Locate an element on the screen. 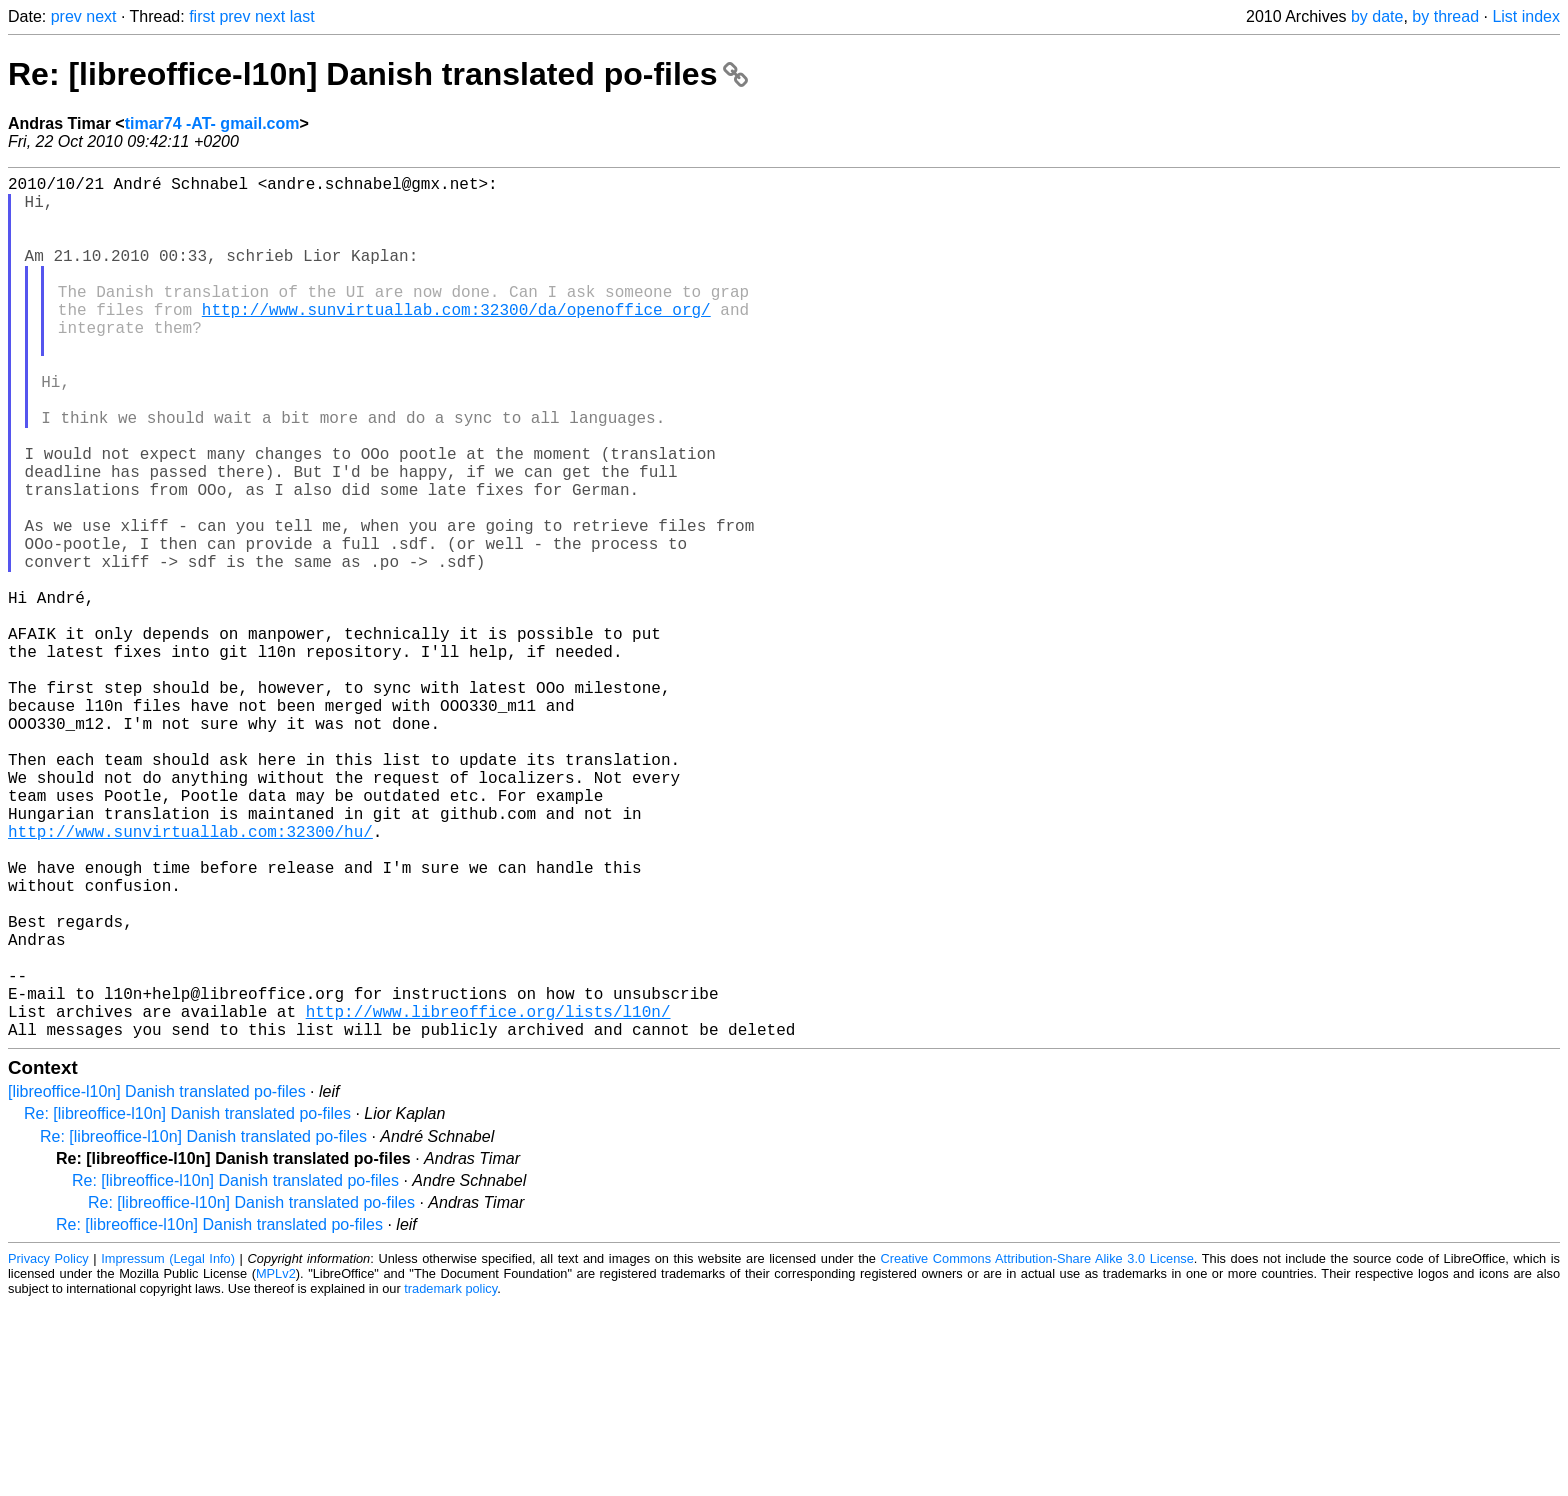 The height and width of the screenshot is (1496, 1568). http://www.sunvirtuallab.com:32300/hu/ is located at coordinates (190, 979).